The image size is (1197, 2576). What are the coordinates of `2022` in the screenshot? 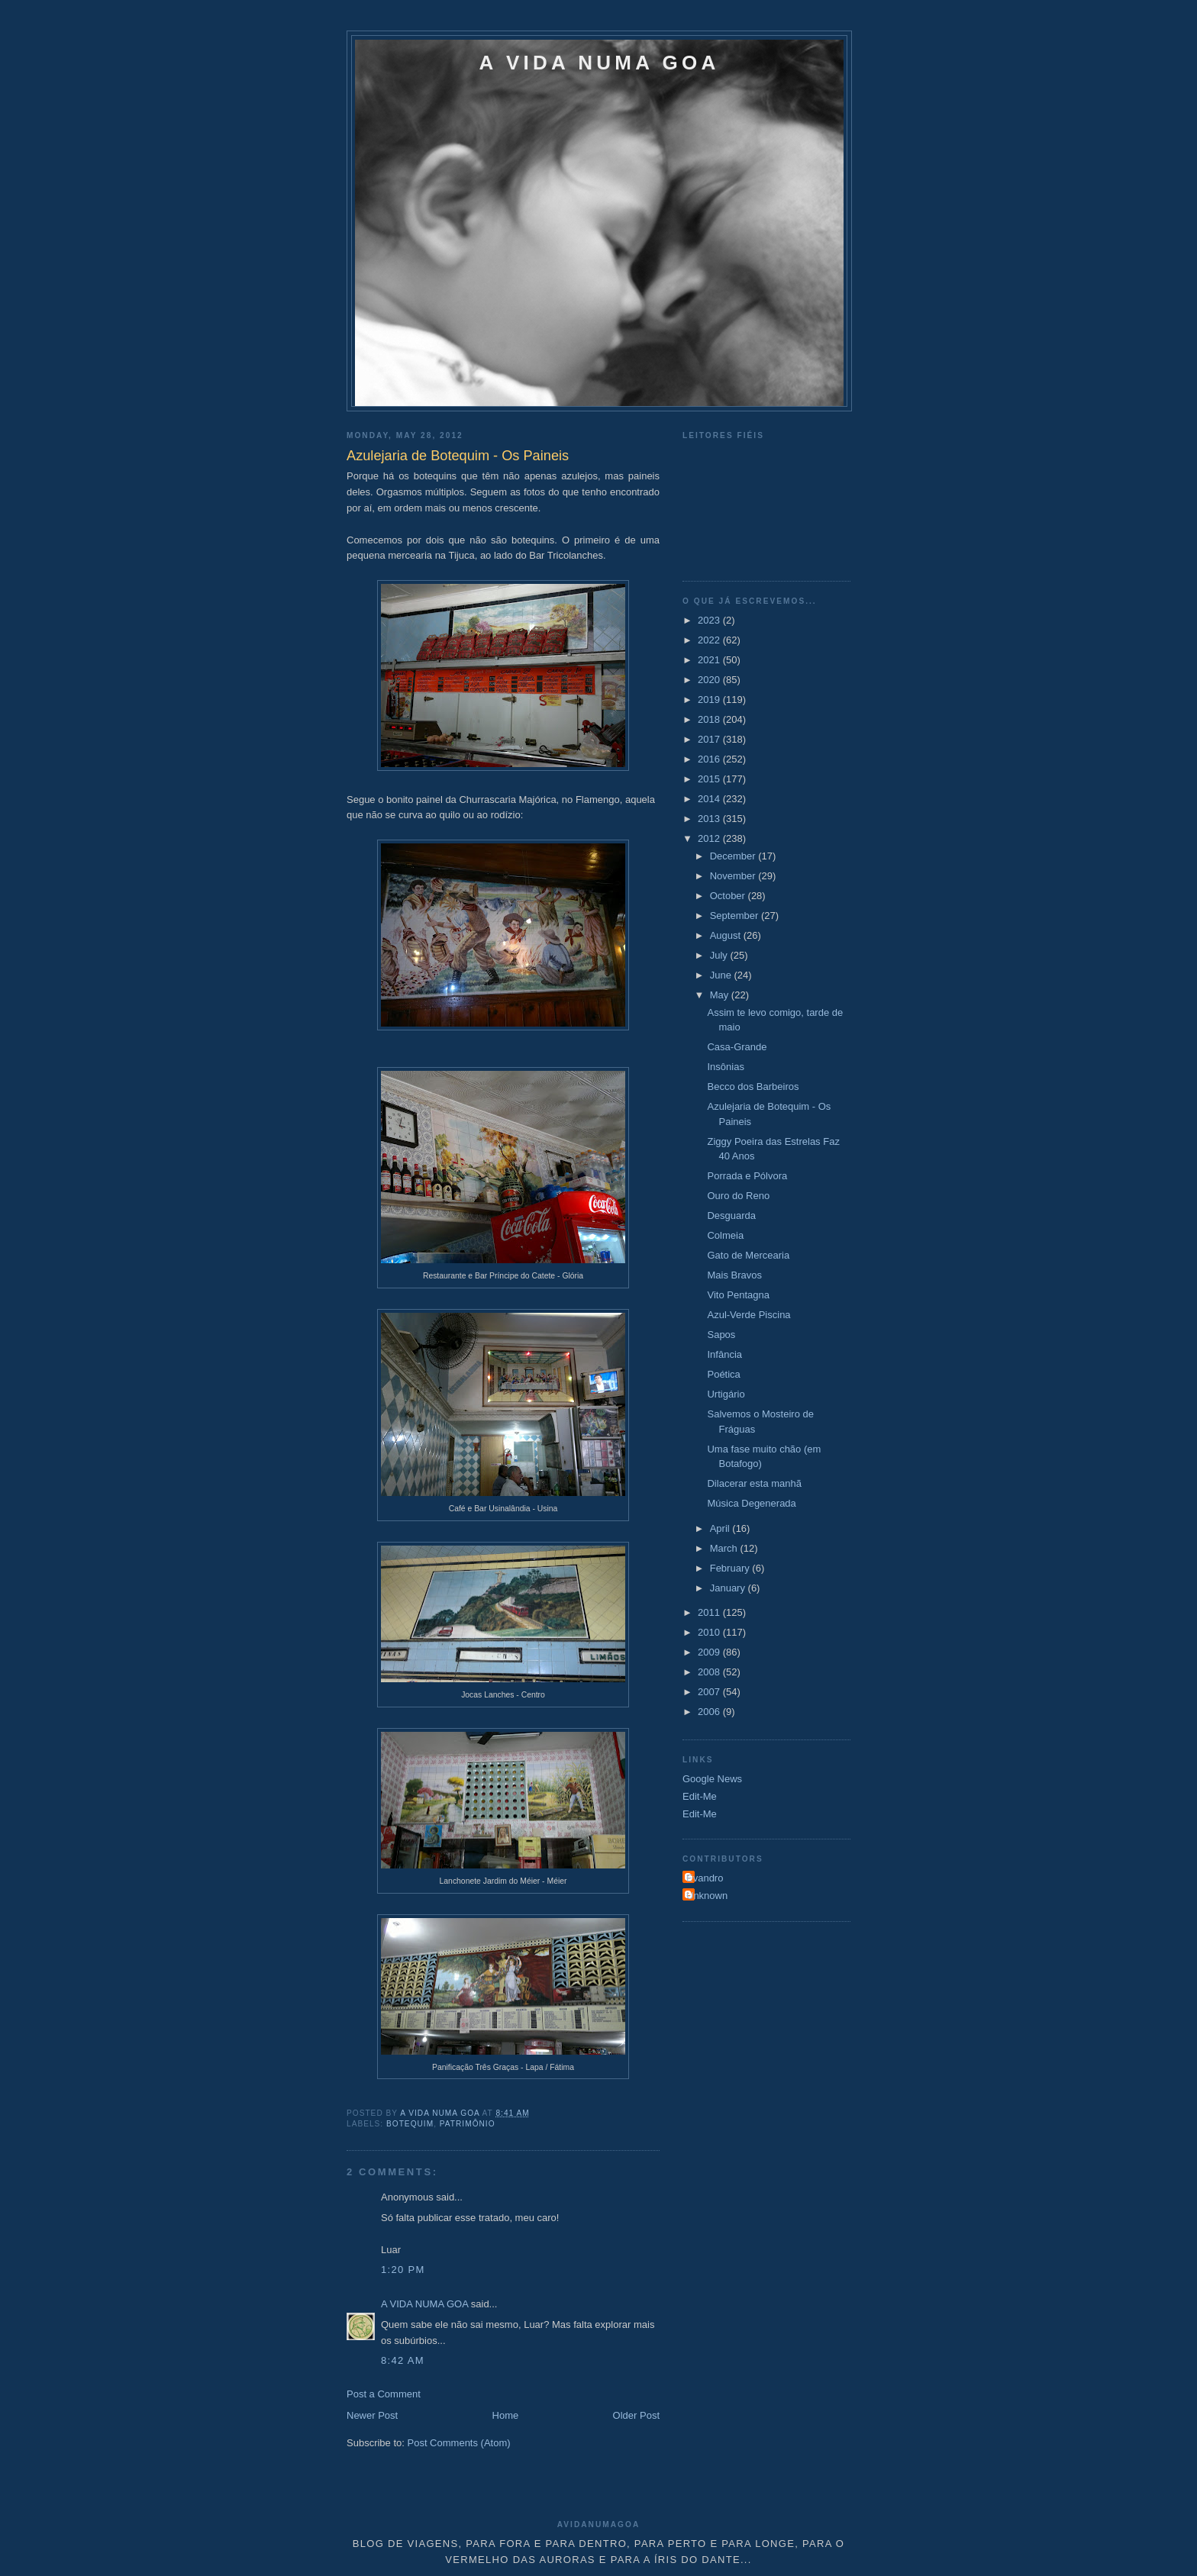 It's located at (710, 640).